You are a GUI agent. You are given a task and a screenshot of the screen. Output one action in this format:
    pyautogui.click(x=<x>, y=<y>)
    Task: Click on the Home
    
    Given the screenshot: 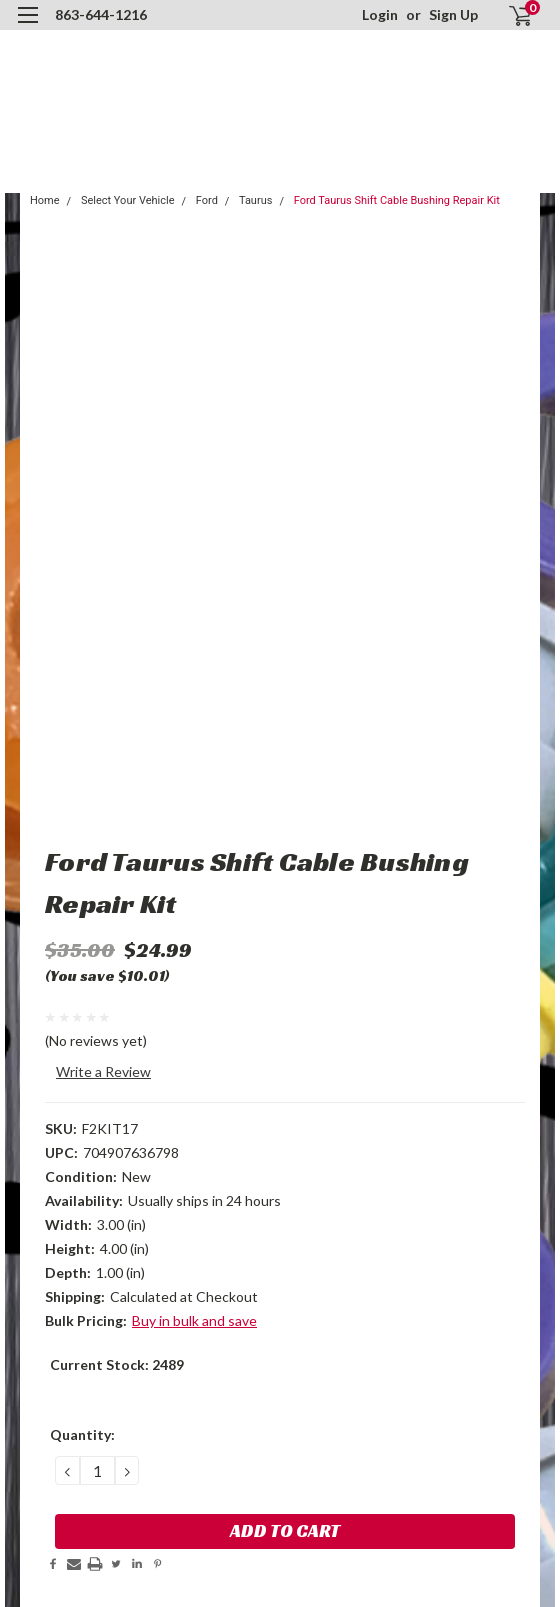 What is the action you would take?
    pyautogui.click(x=45, y=200)
    